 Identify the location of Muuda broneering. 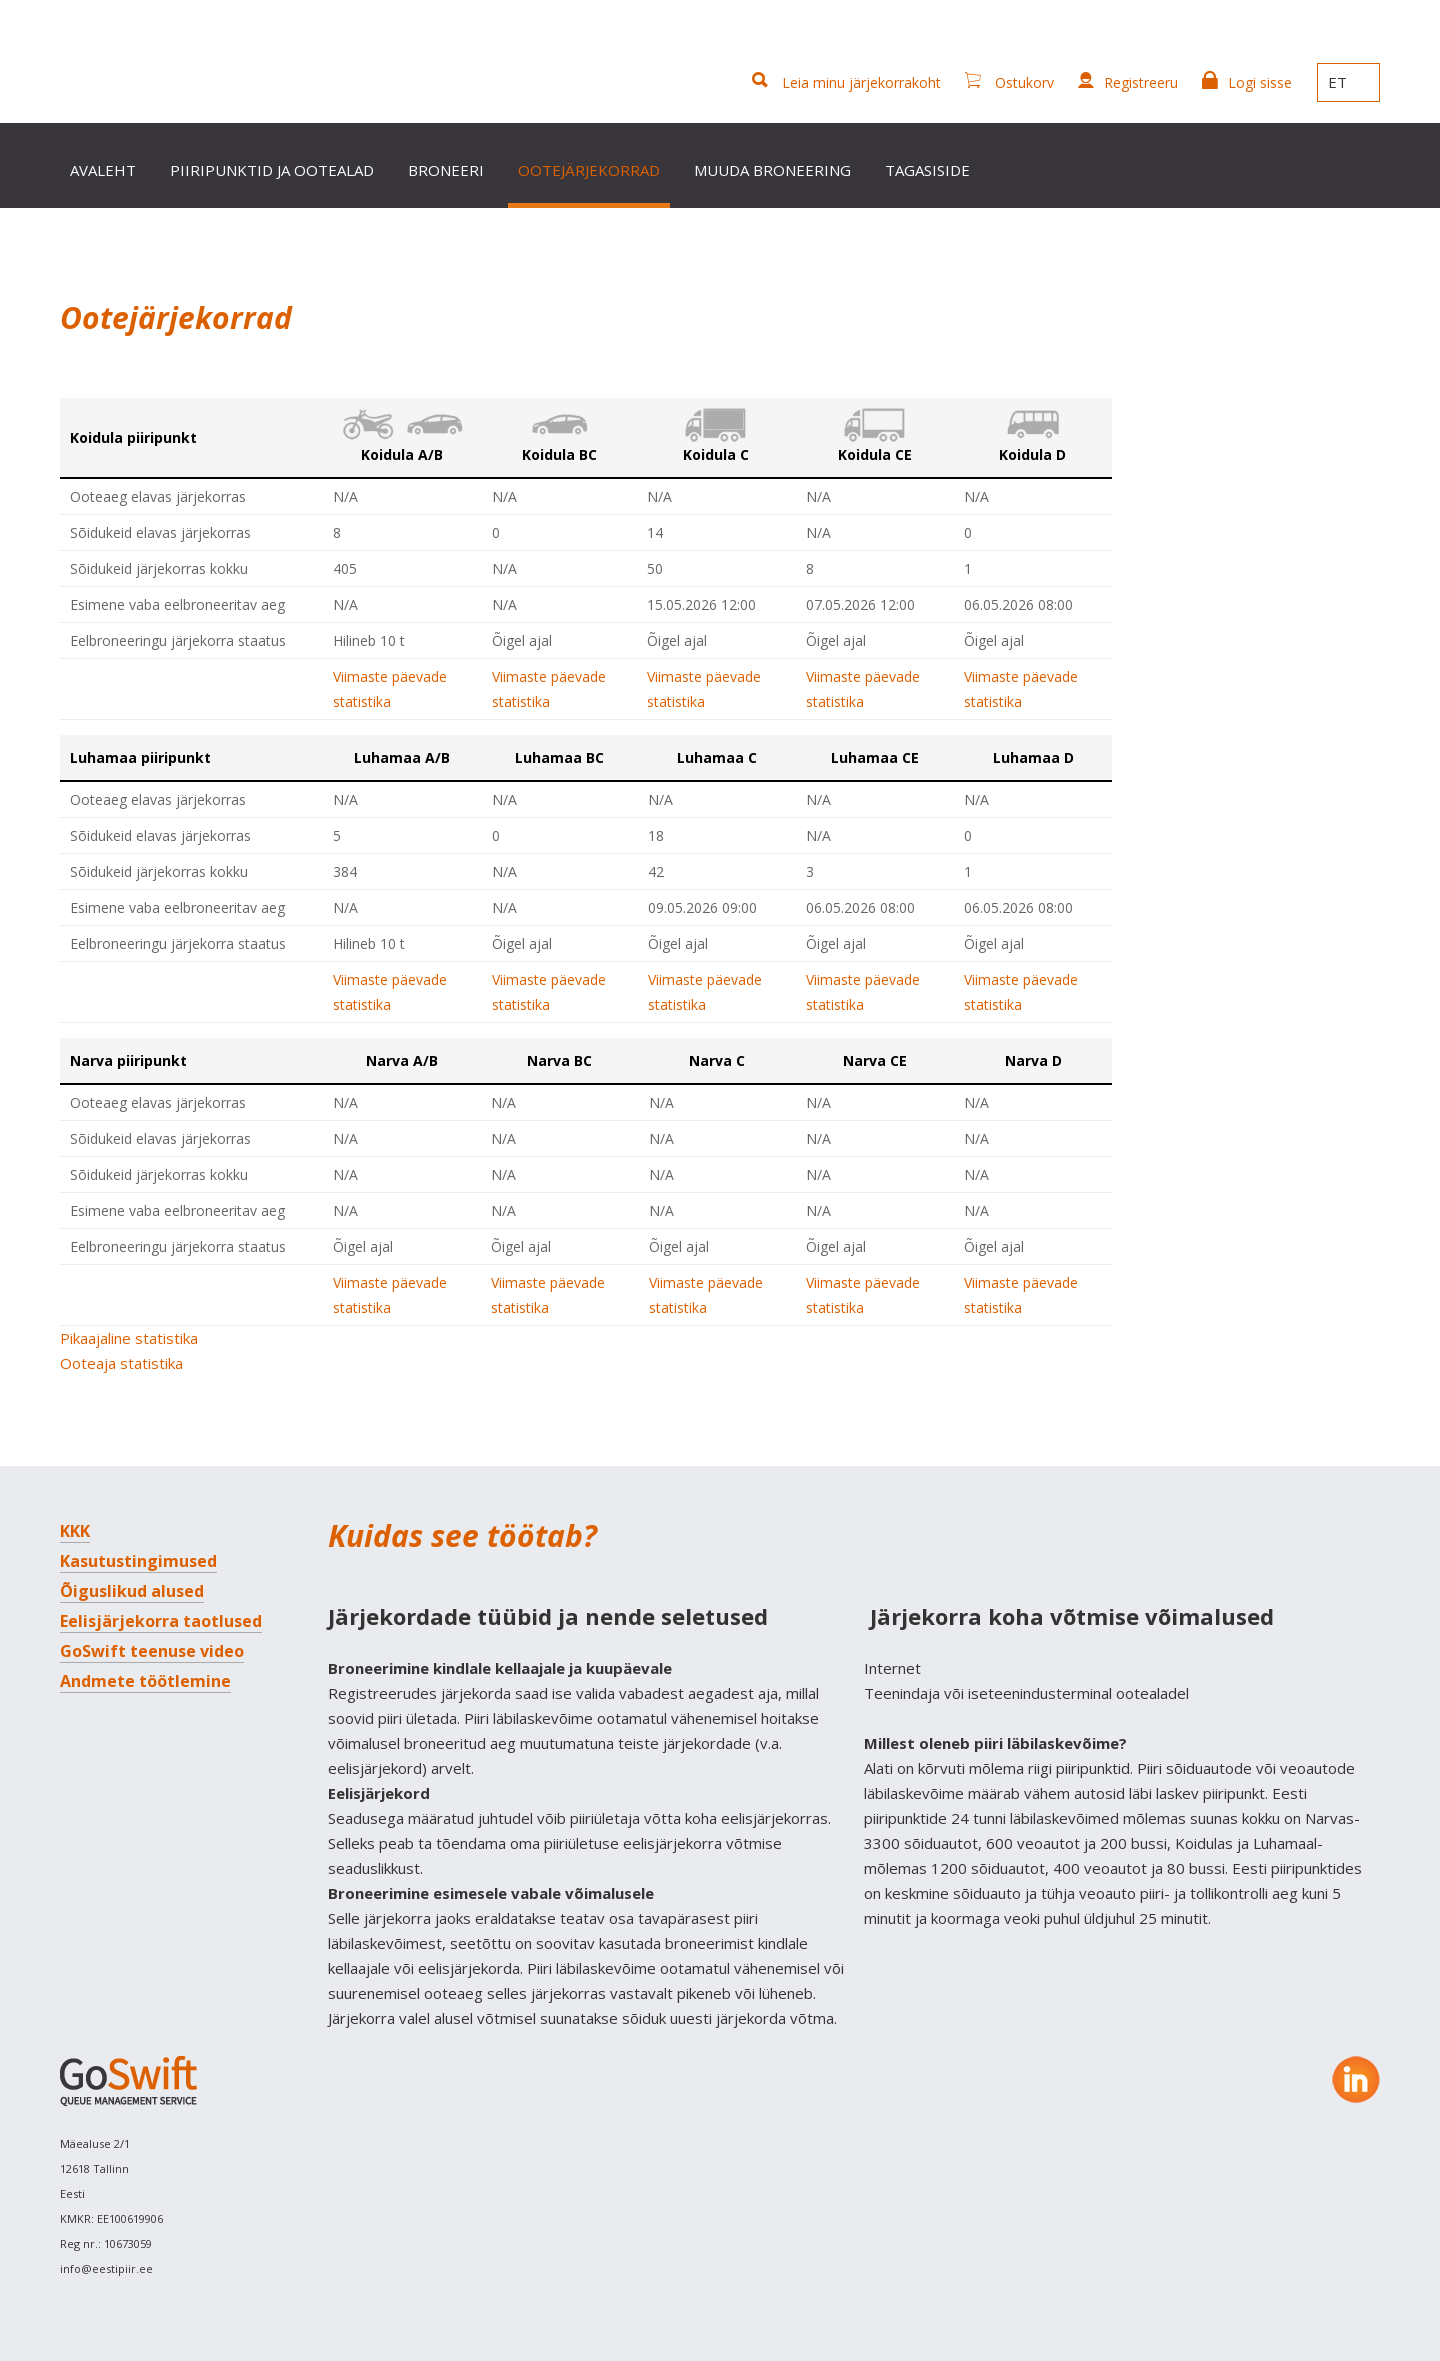
(772, 170).